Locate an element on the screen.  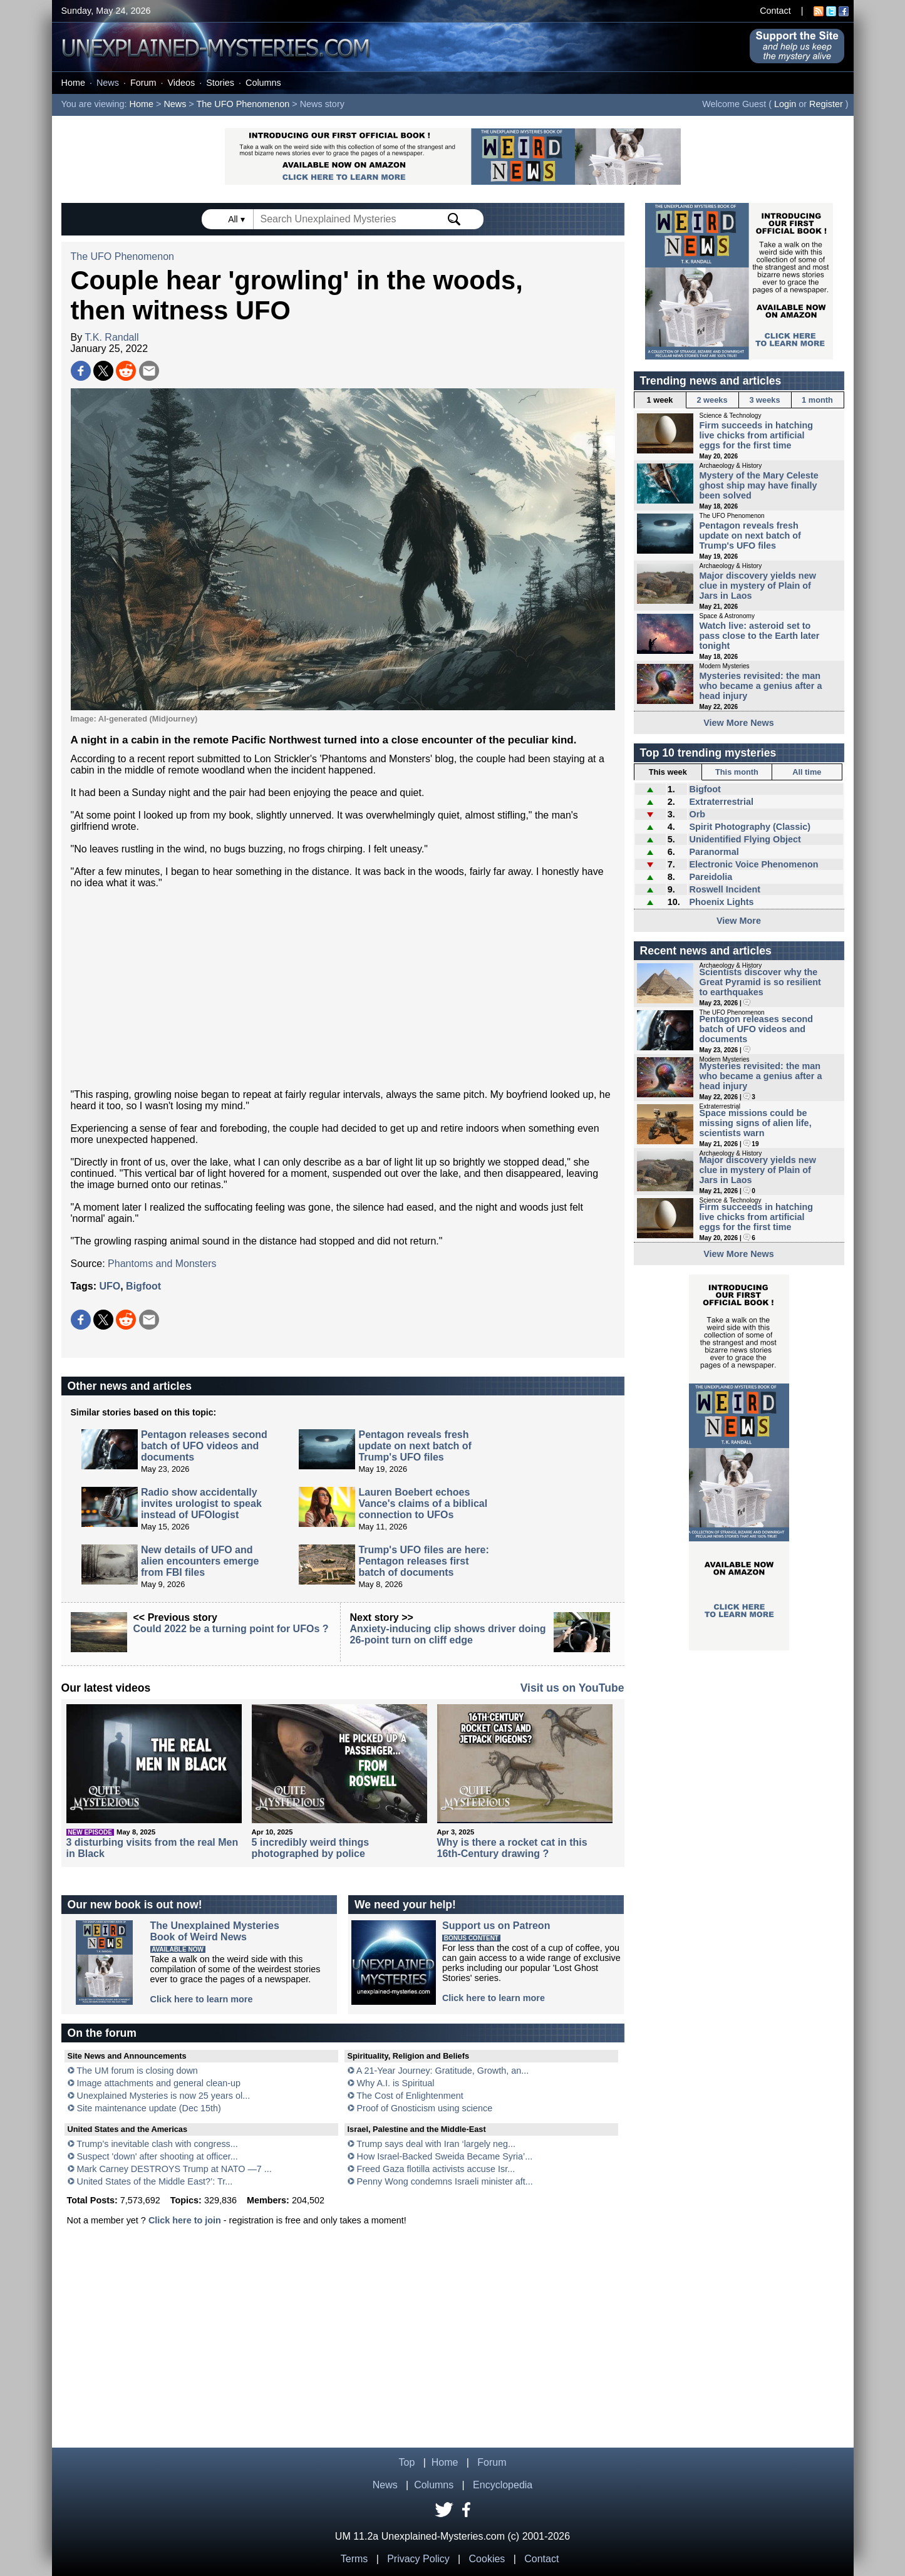
Top is located at coordinates (407, 2462).